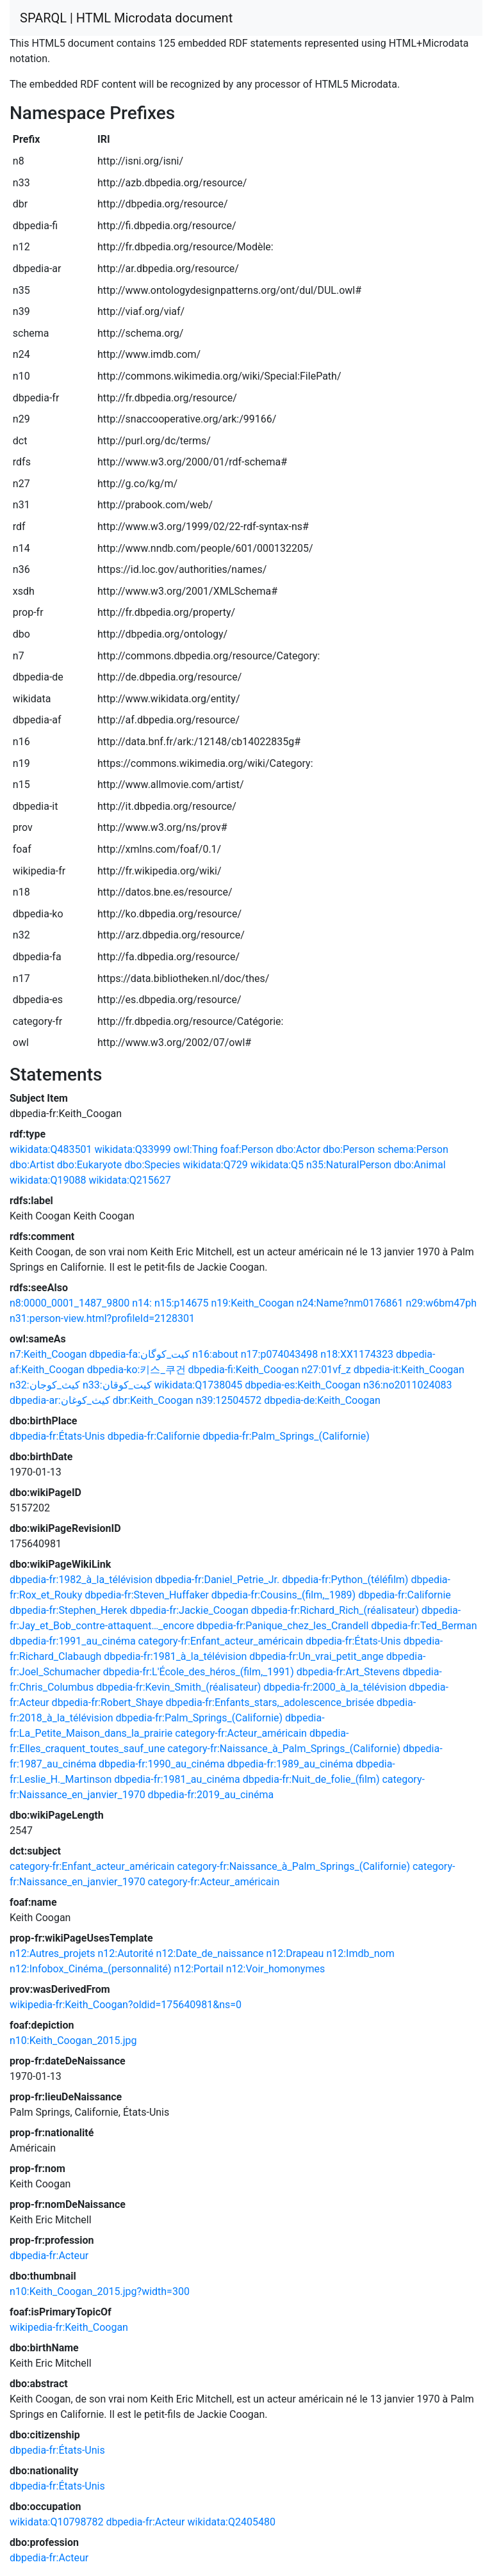 The width and height of the screenshot is (492, 2576). Describe the element at coordinates (49, 2256) in the screenshot. I see `dbpedia-fr:Acteur` at that location.